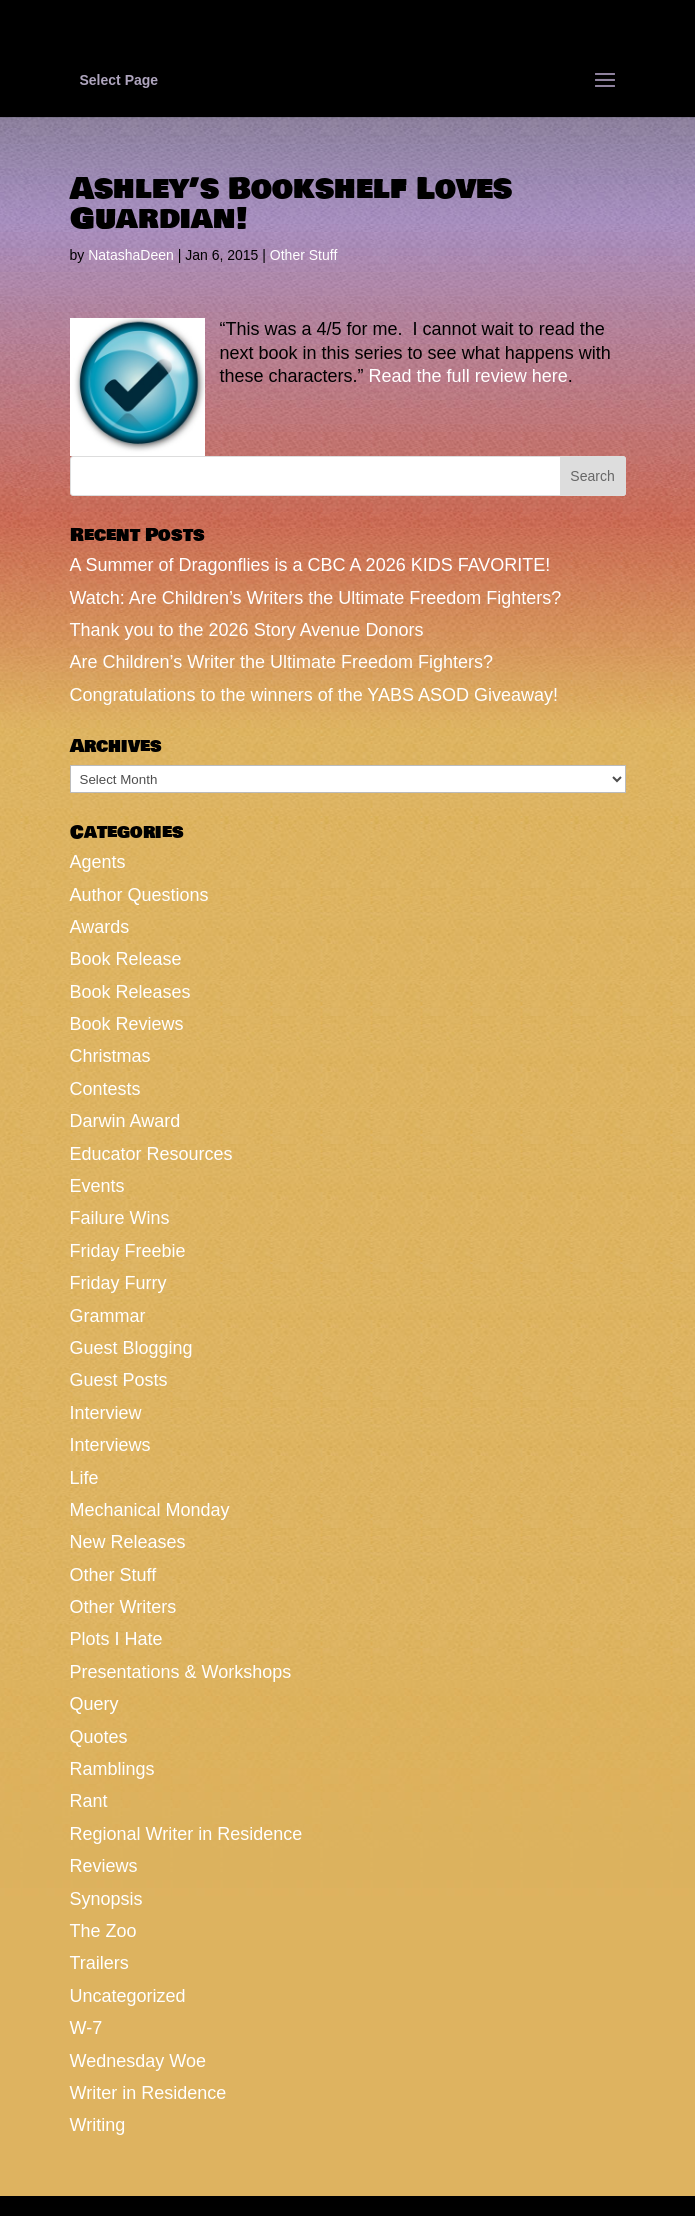  I want to click on Writing, so click(98, 2125).